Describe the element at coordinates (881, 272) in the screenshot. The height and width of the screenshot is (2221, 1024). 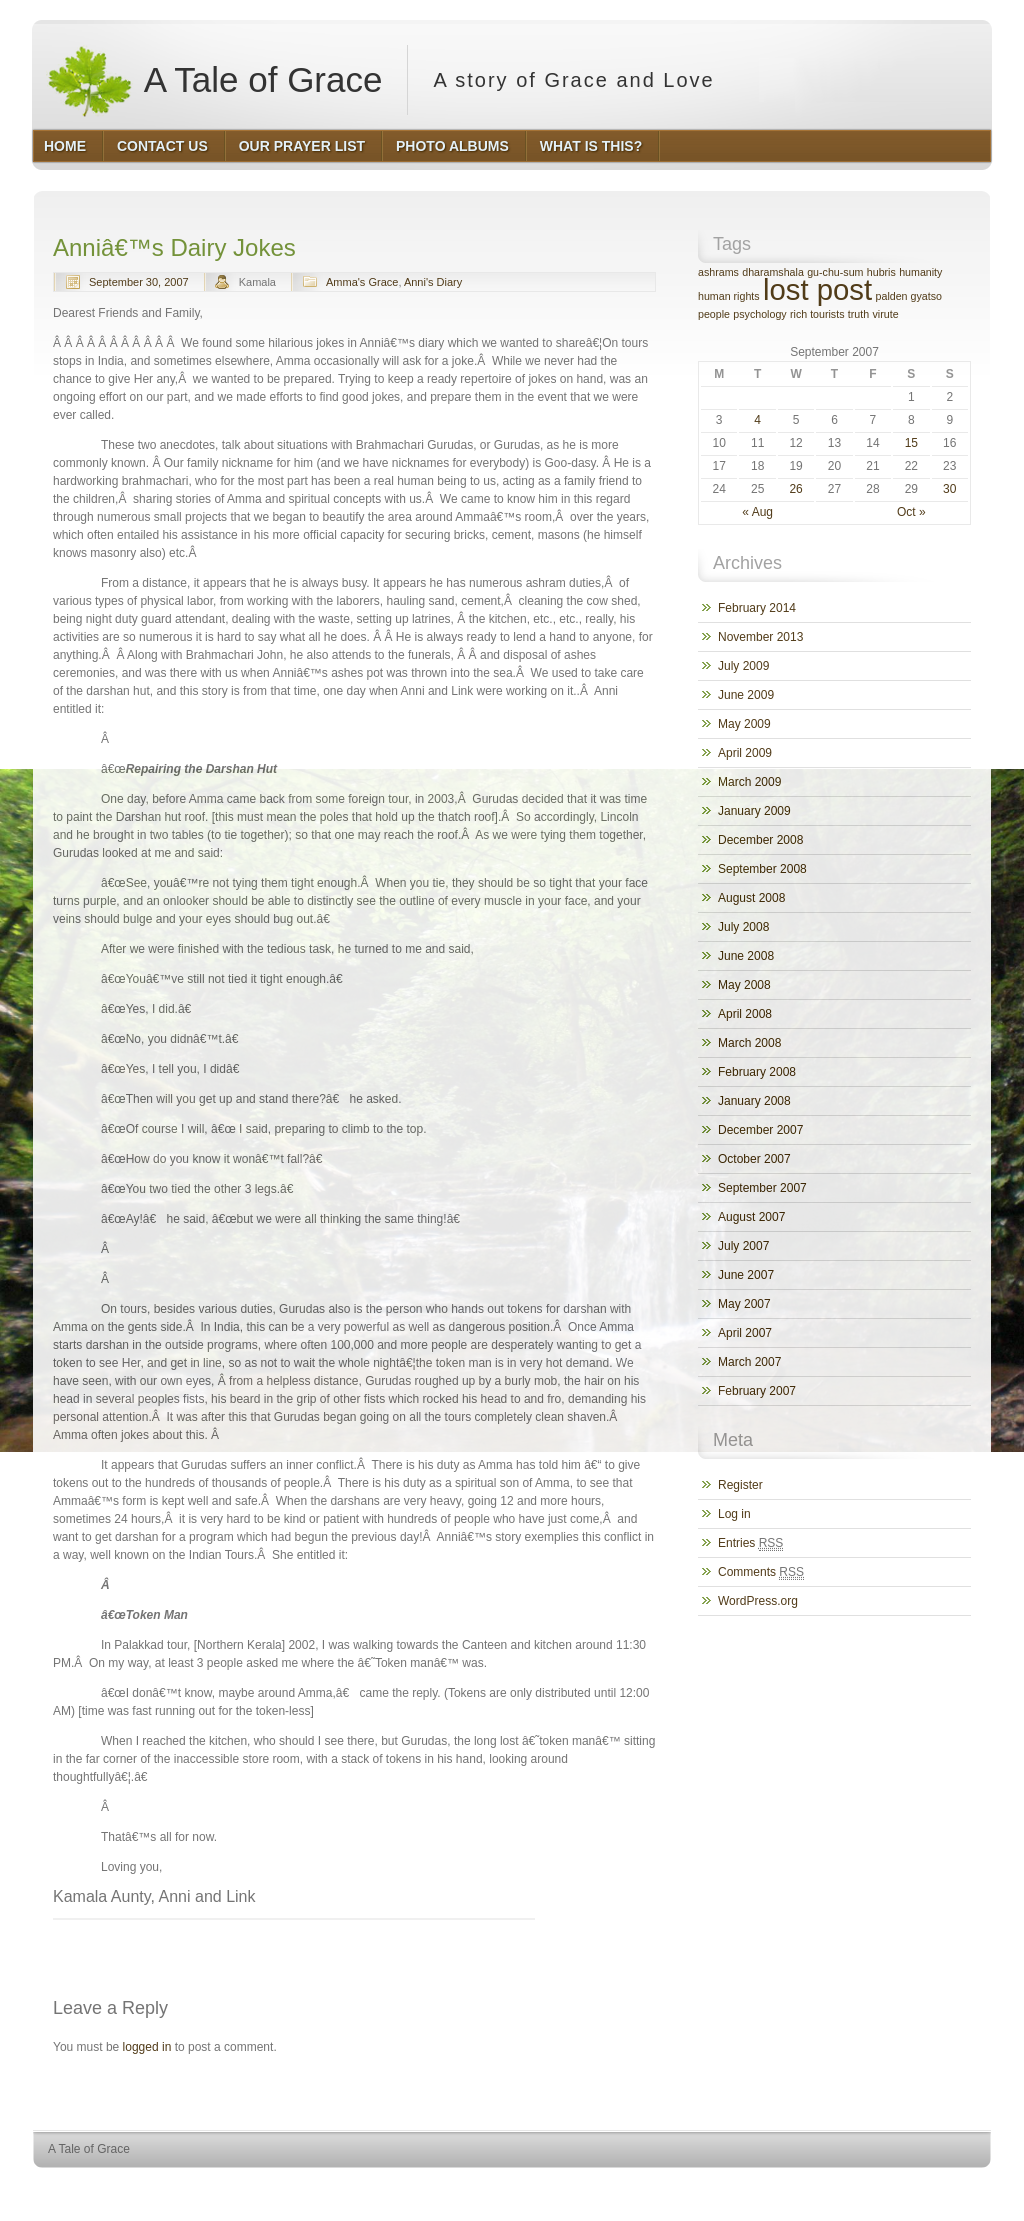
I see `hubris` at that location.